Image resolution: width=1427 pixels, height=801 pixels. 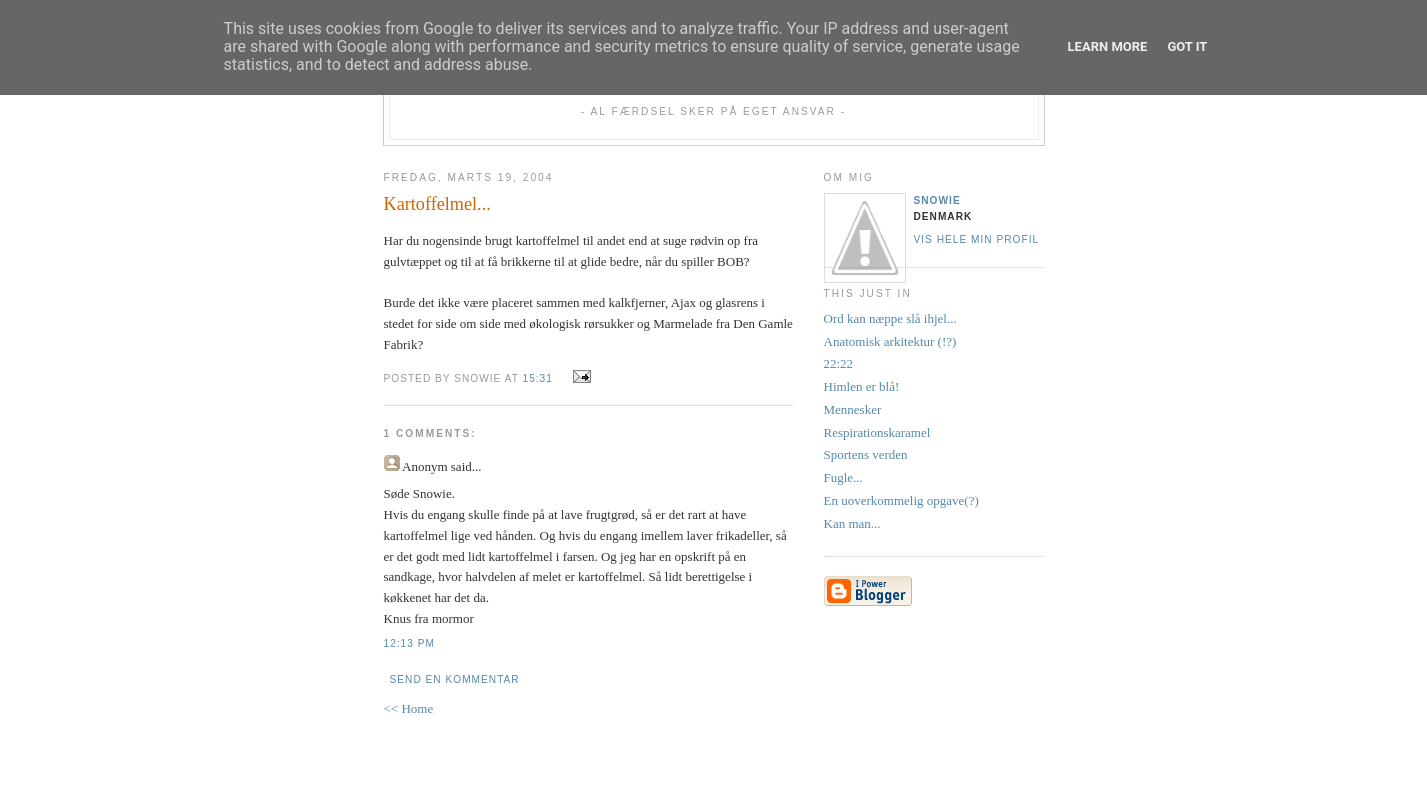 I want to click on Got it, so click(x=1187, y=46).